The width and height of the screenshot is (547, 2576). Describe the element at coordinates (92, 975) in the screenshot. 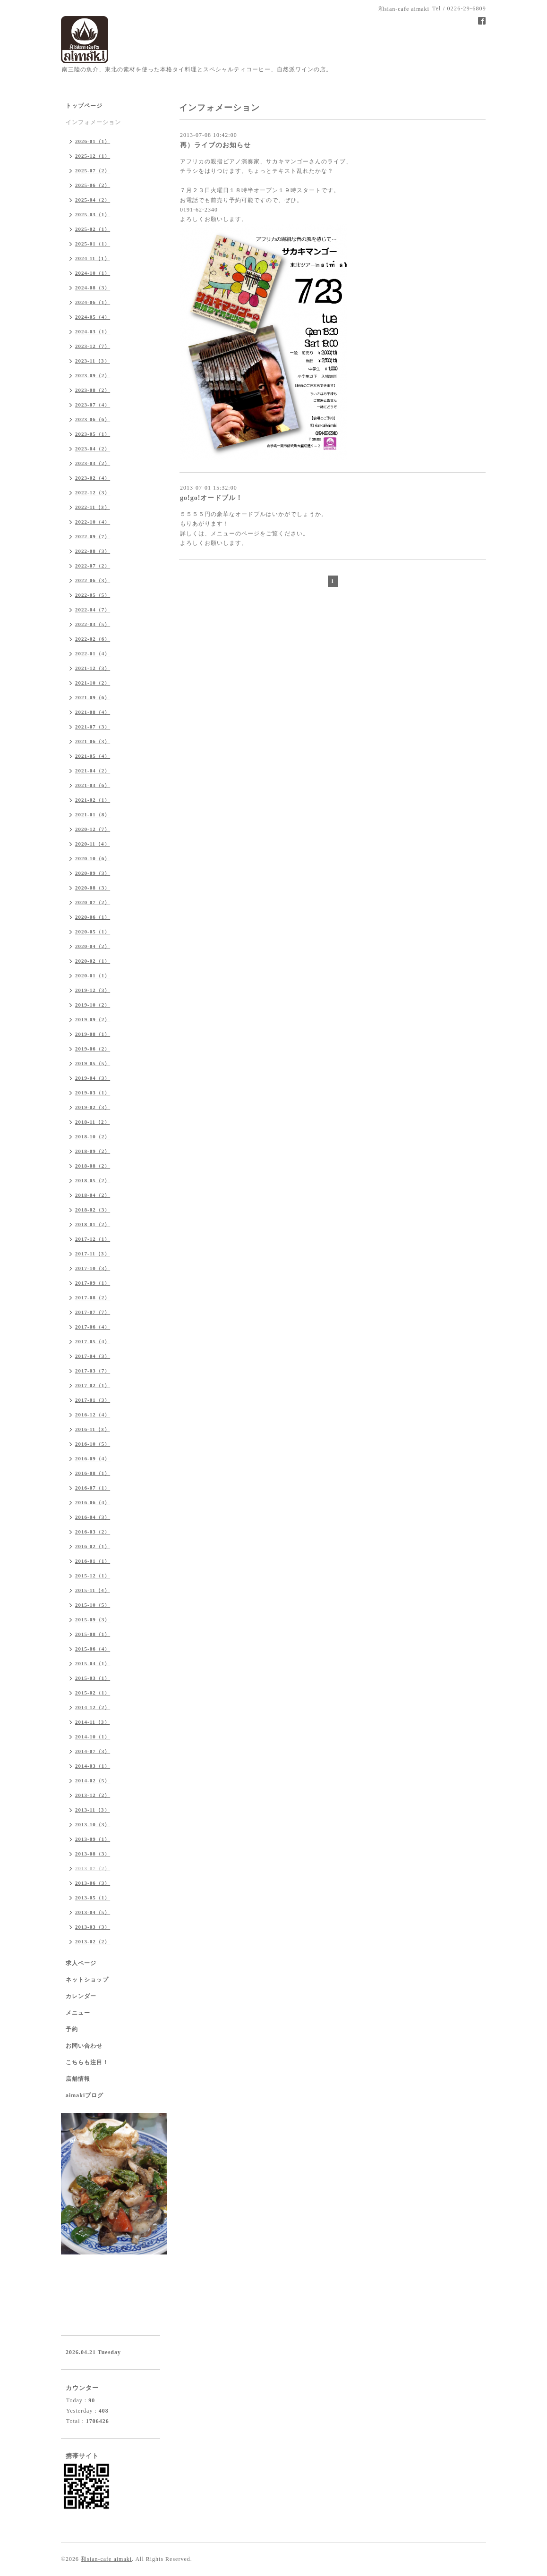

I see `2020-01（1）` at that location.